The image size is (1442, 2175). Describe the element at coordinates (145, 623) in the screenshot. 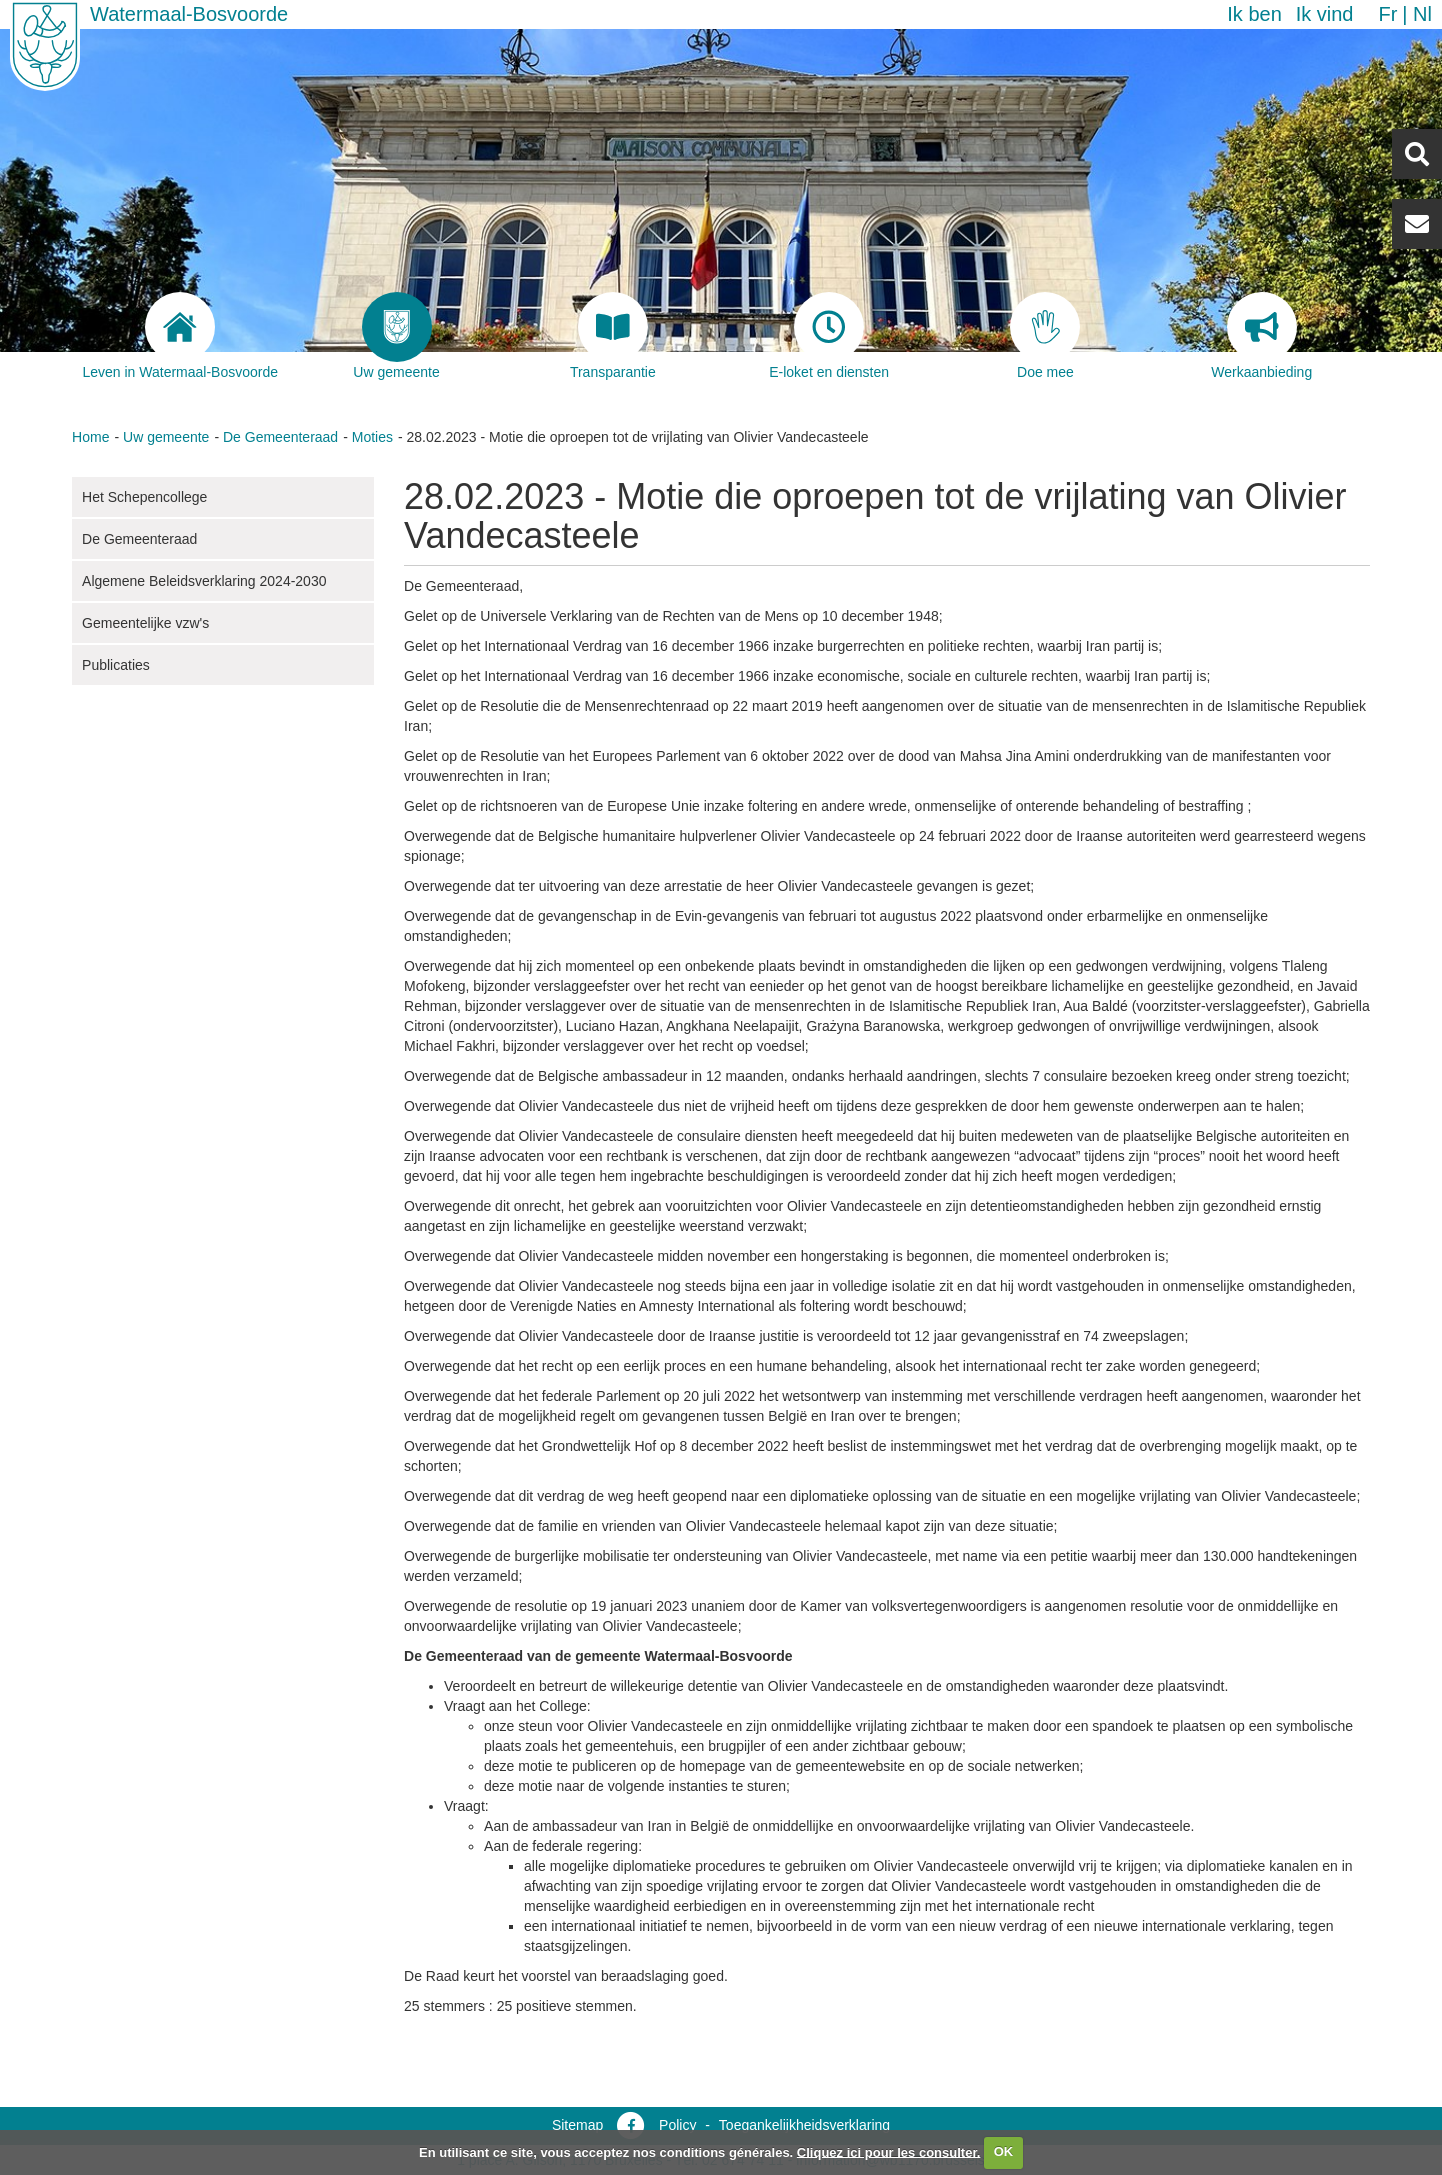

I see `Gemeentelijke vzw's` at that location.